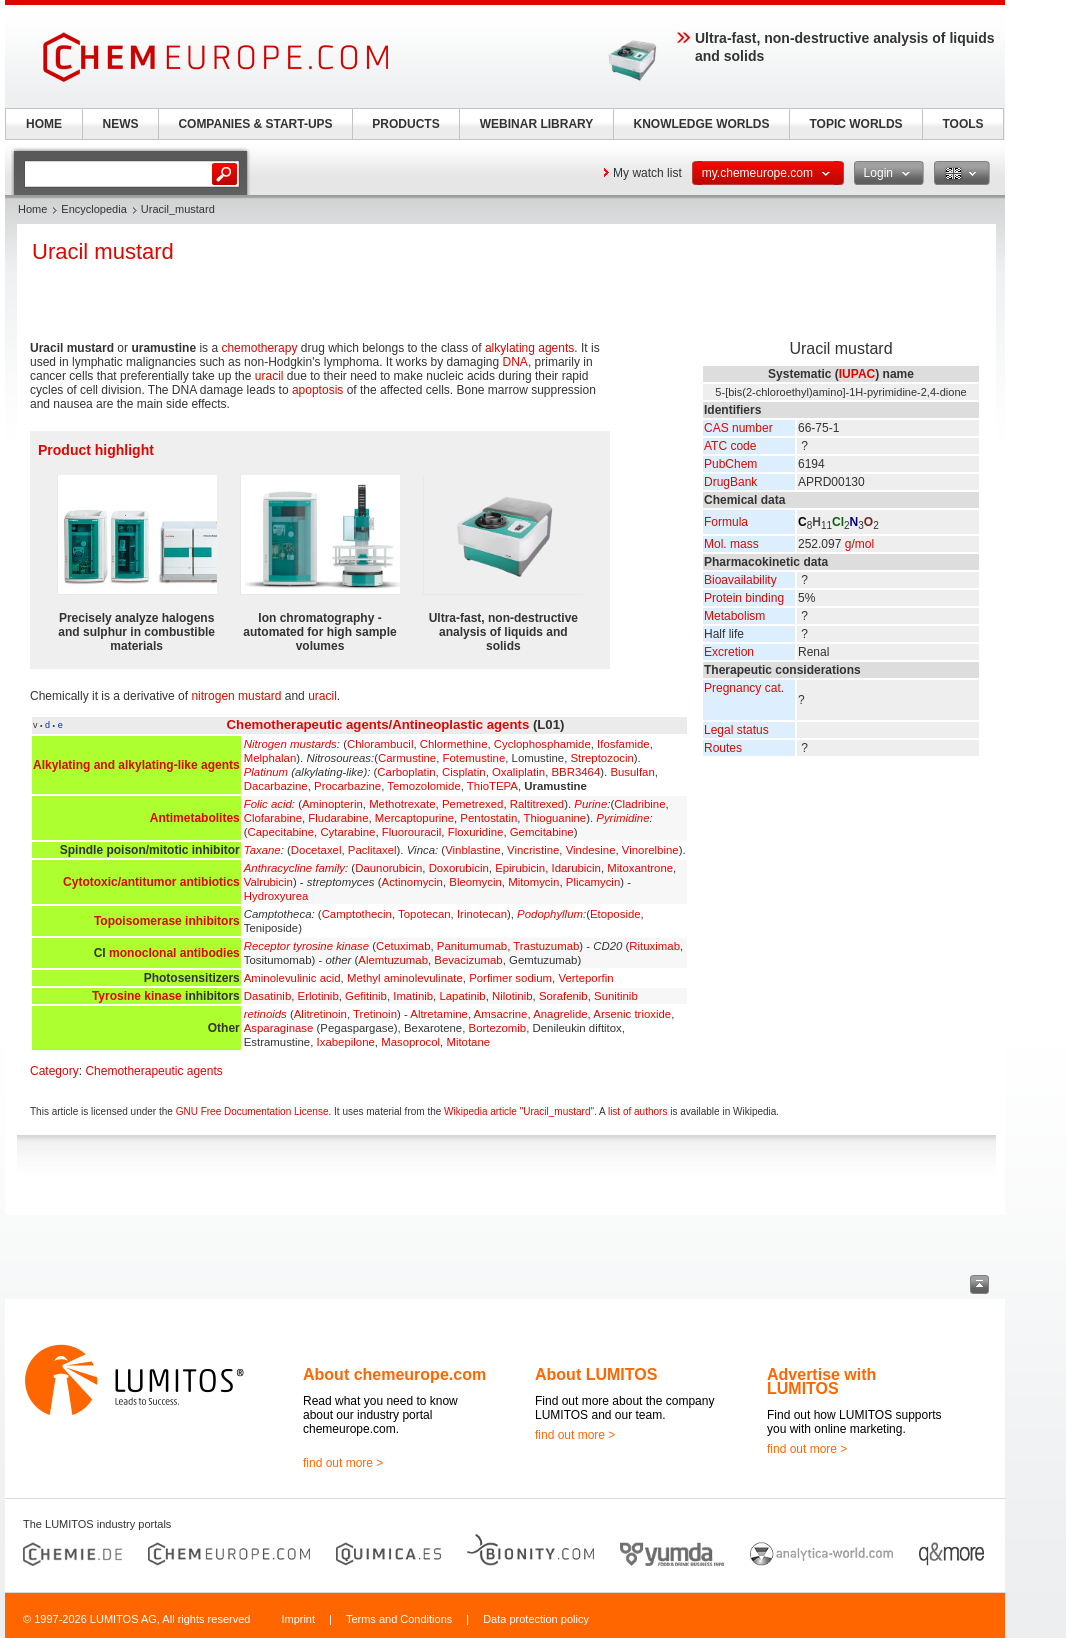  Describe the element at coordinates (412, 832) in the screenshot. I see `Fluorouracil` at that location.